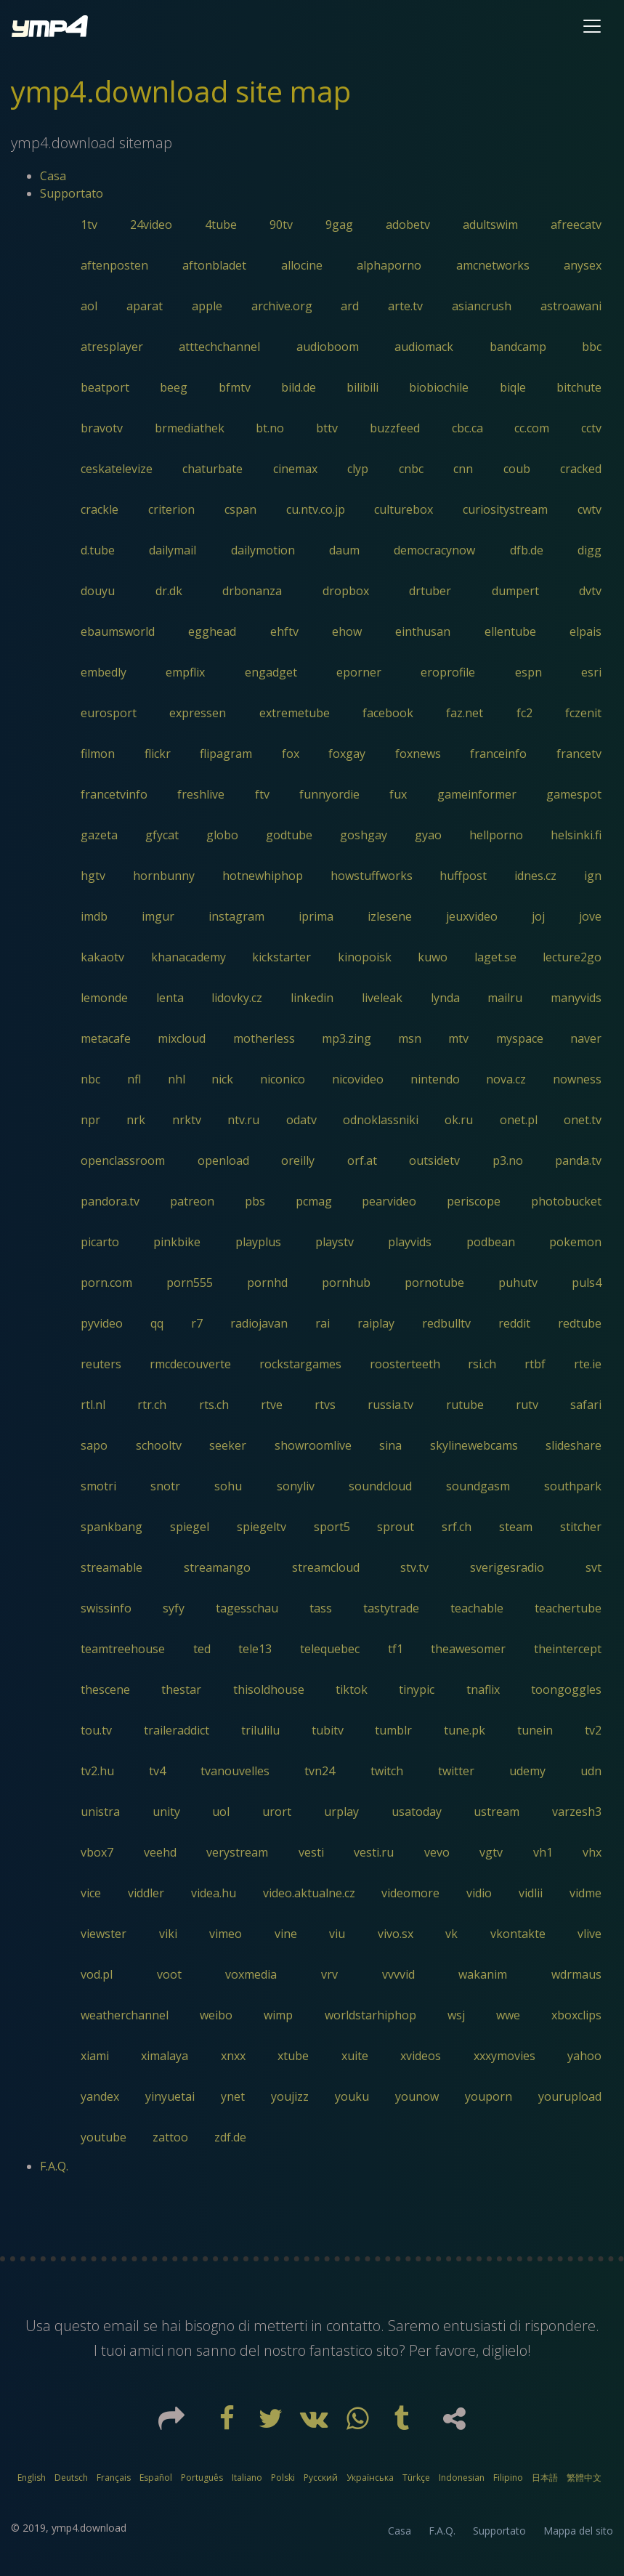 The height and width of the screenshot is (2576, 624). Describe the element at coordinates (528, 672) in the screenshot. I see `espn` at that location.